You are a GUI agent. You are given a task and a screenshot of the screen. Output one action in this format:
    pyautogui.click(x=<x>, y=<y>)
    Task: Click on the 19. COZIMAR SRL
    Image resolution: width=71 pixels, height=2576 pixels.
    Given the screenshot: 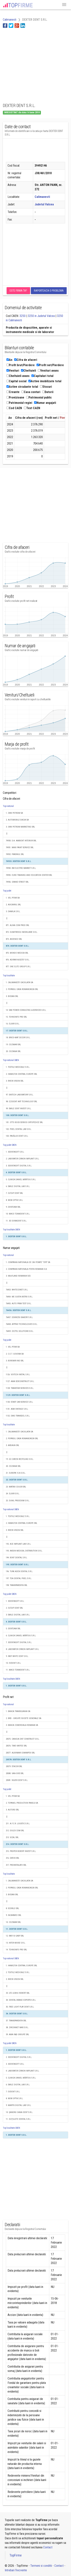 What is the action you would take?
    pyautogui.click(x=13, y=1044)
    